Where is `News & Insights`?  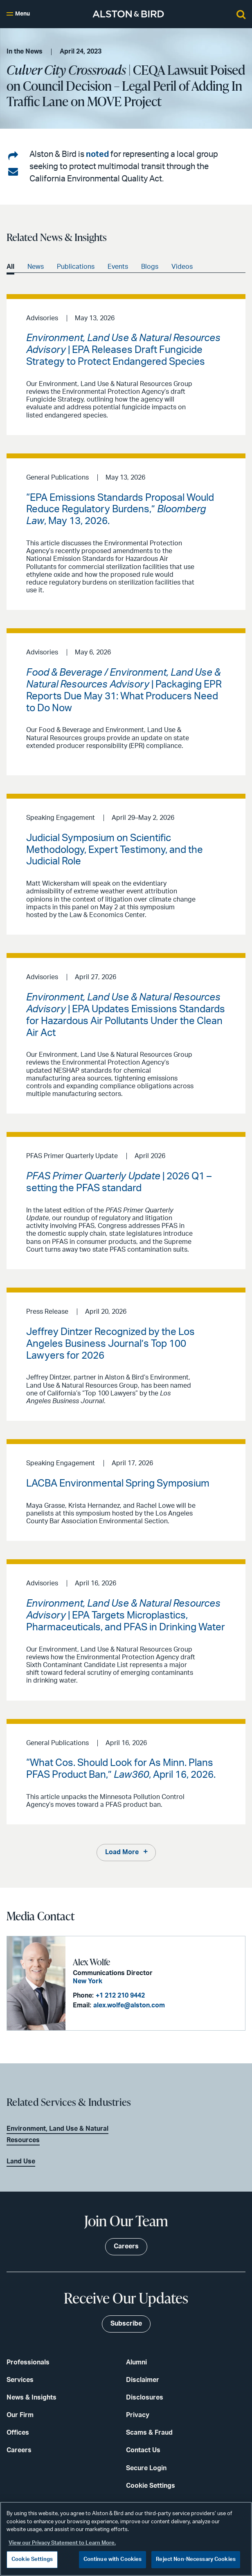
News & Insights is located at coordinates (31, 2397).